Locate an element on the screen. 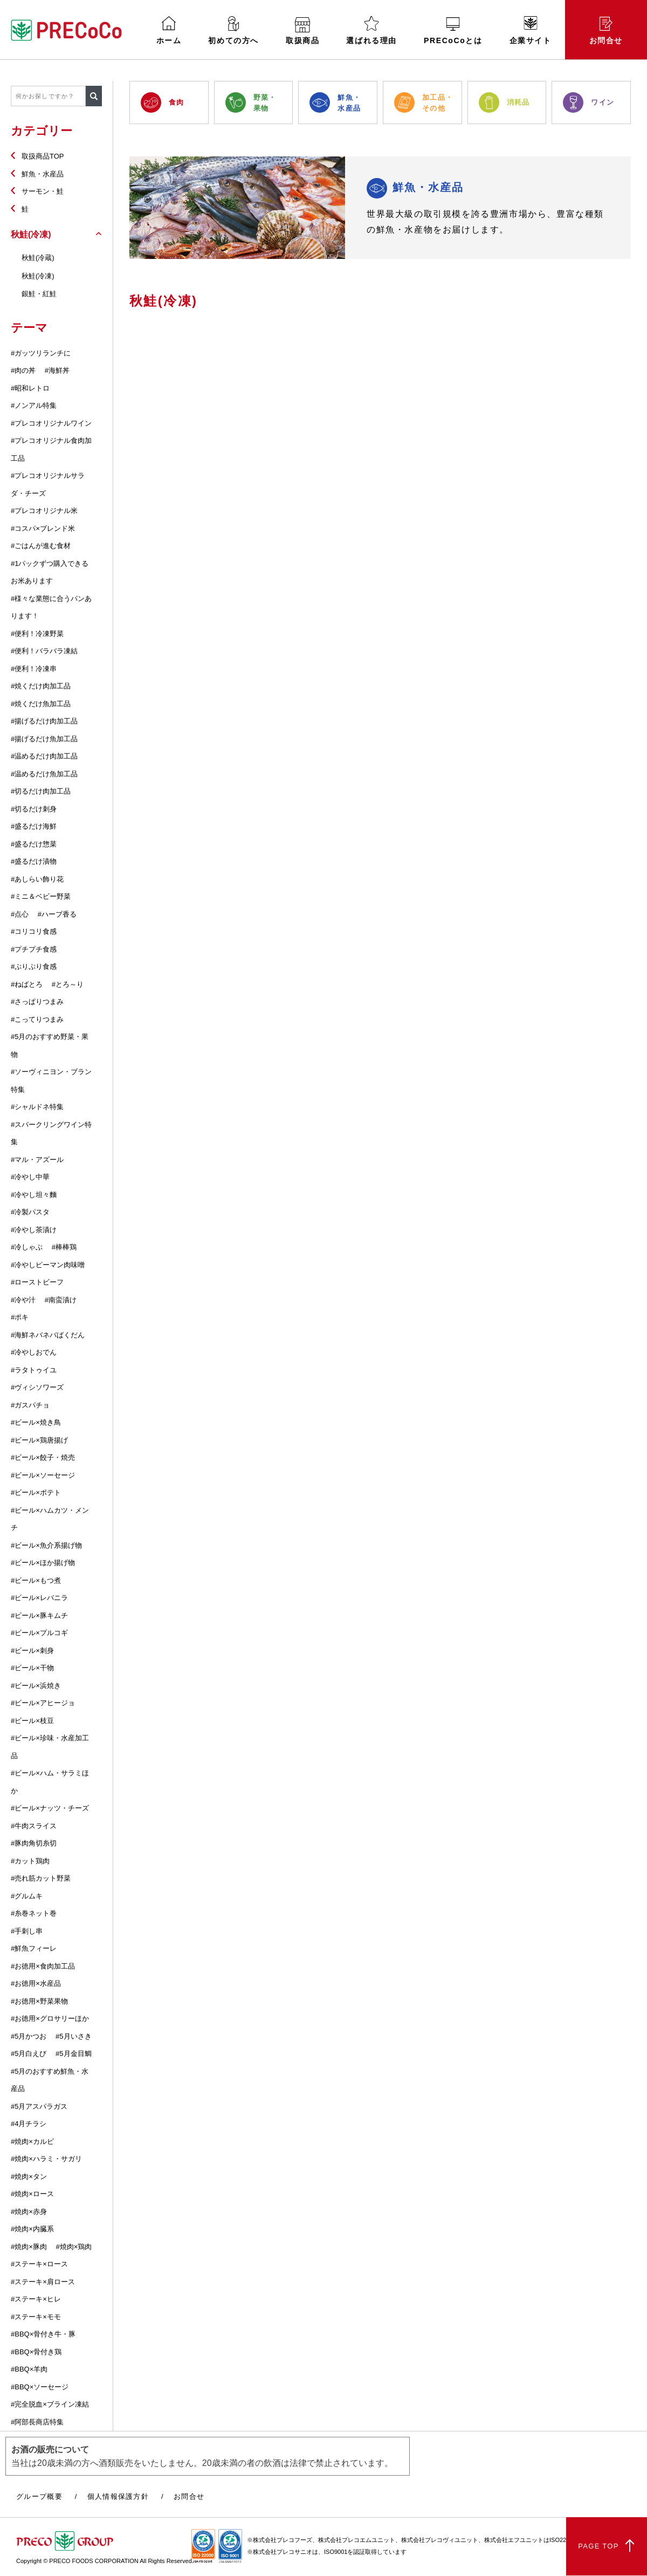  #豚肉角切糸切 is located at coordinates (34, 1843).